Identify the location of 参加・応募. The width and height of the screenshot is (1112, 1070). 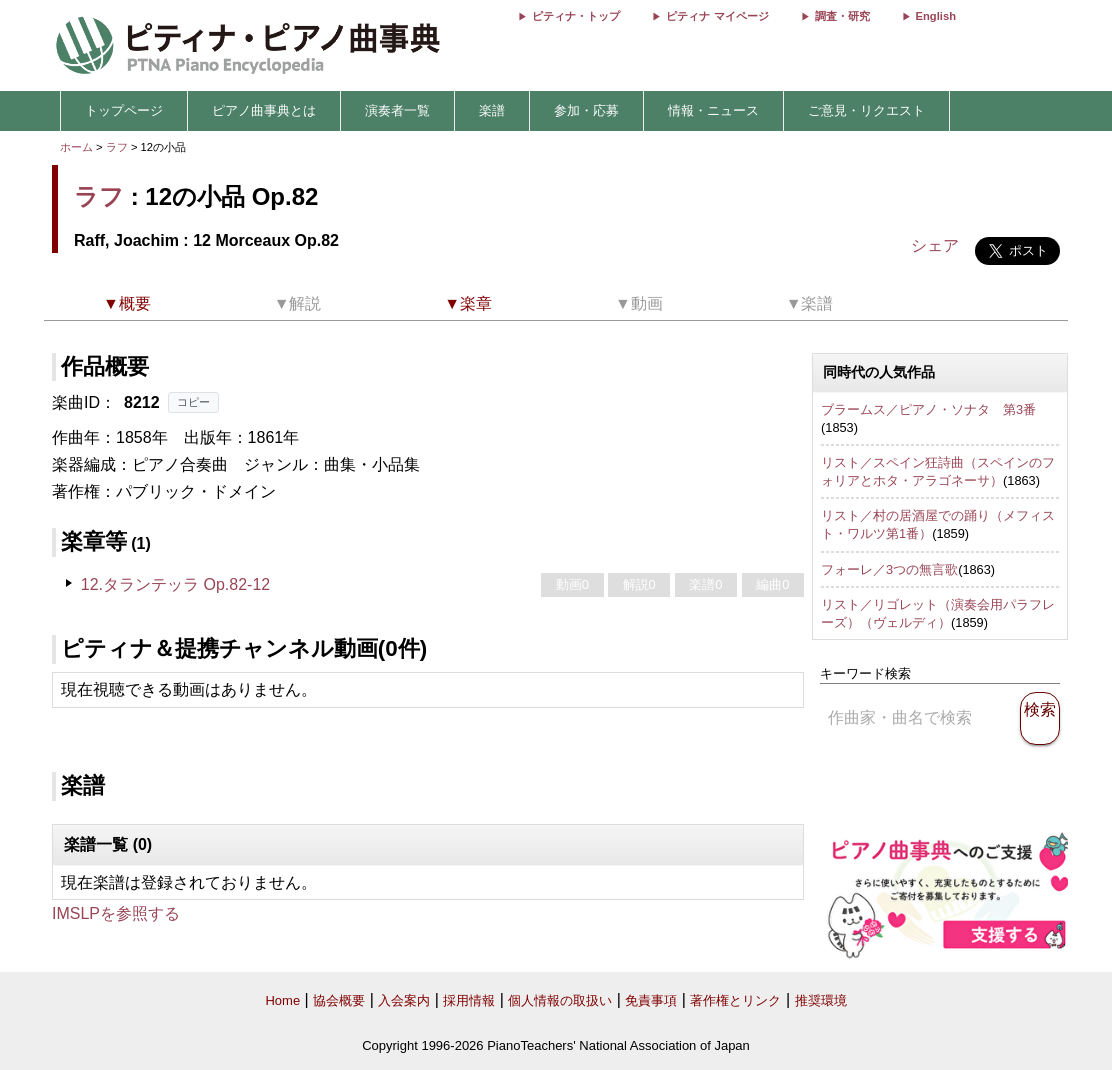
(586, 110).